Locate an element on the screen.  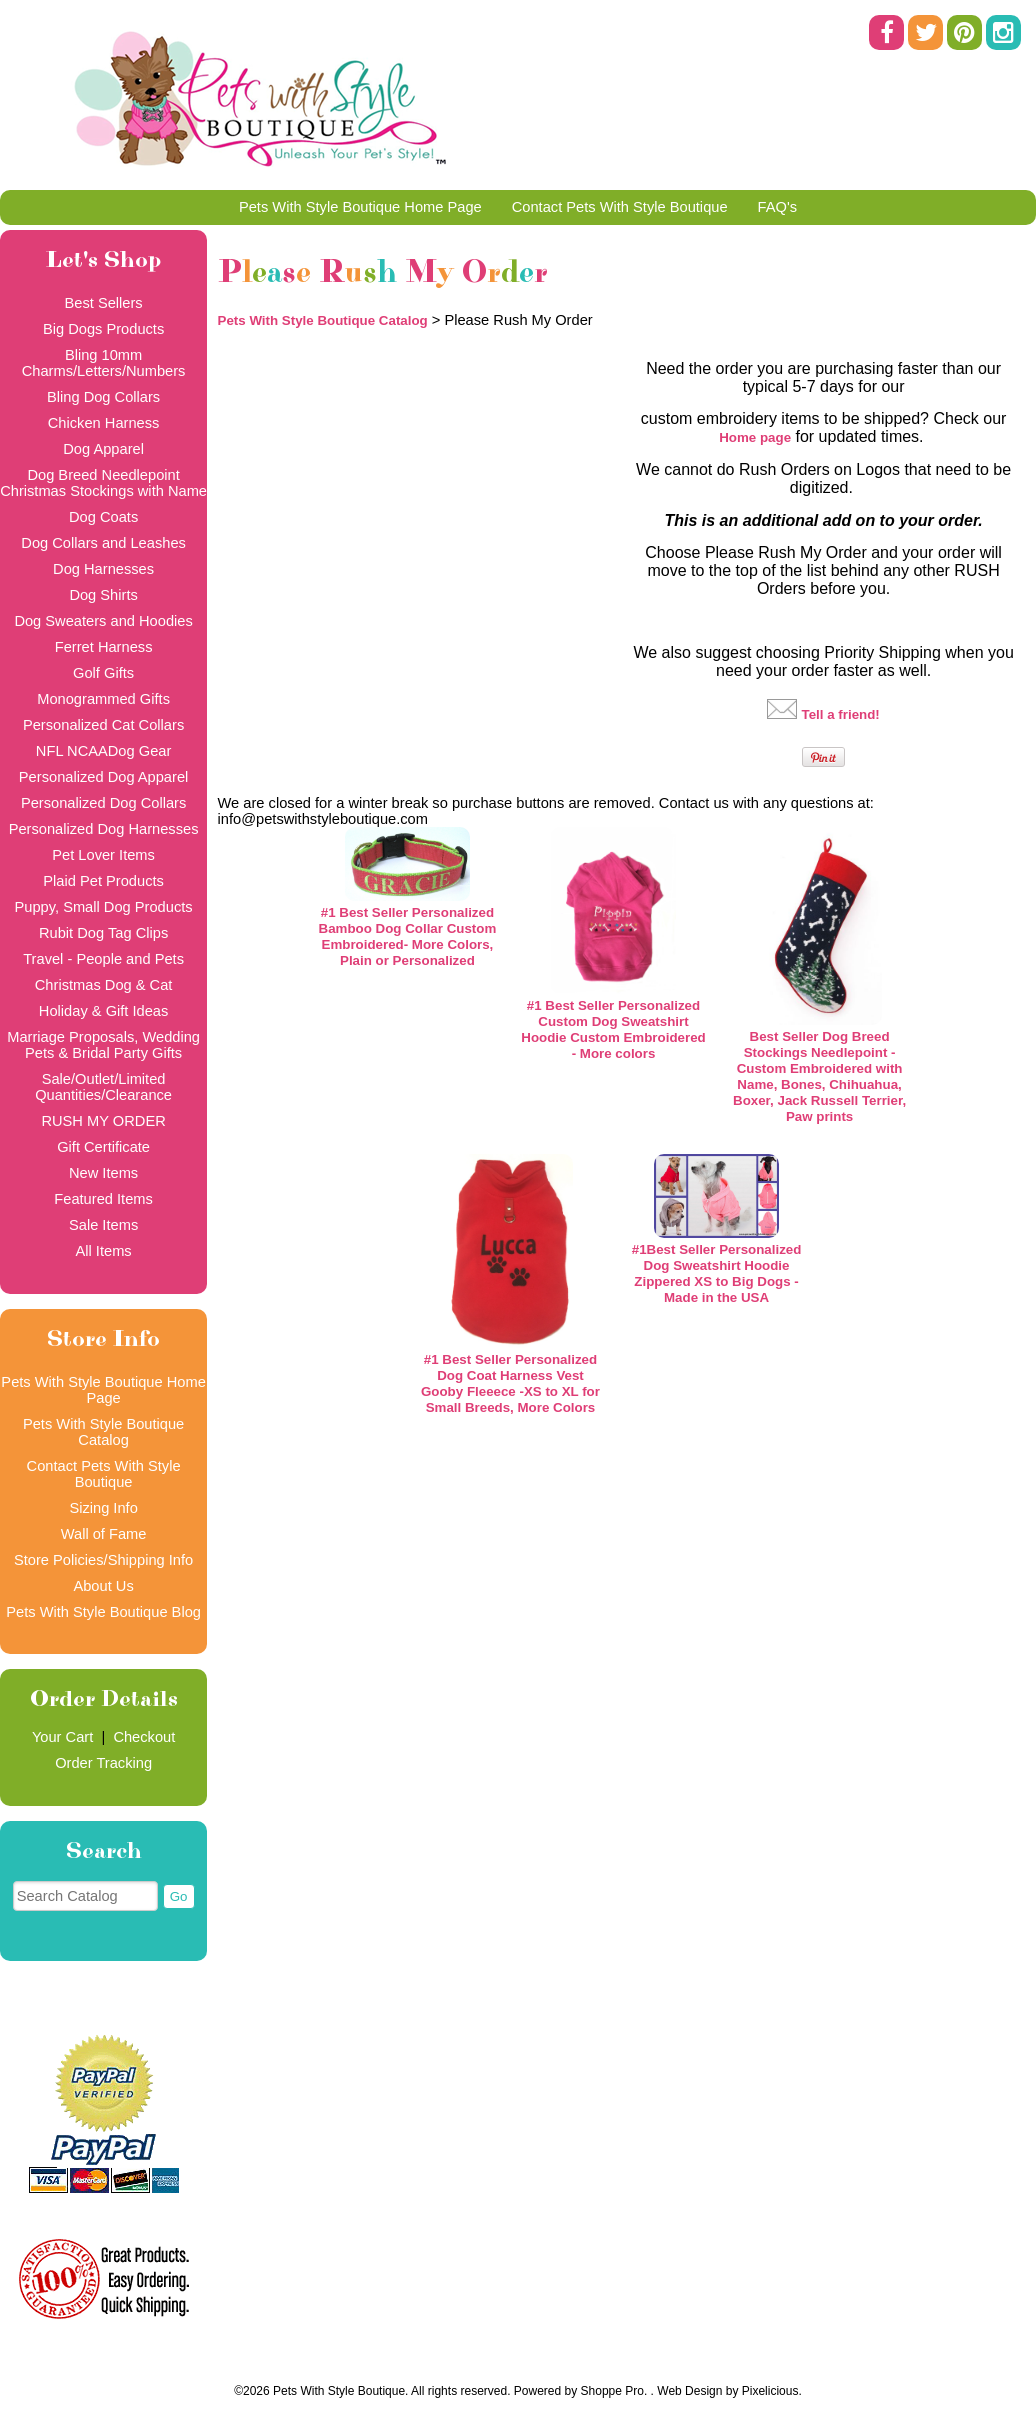
Gift Certificate is located at coordinates (103, 1147).